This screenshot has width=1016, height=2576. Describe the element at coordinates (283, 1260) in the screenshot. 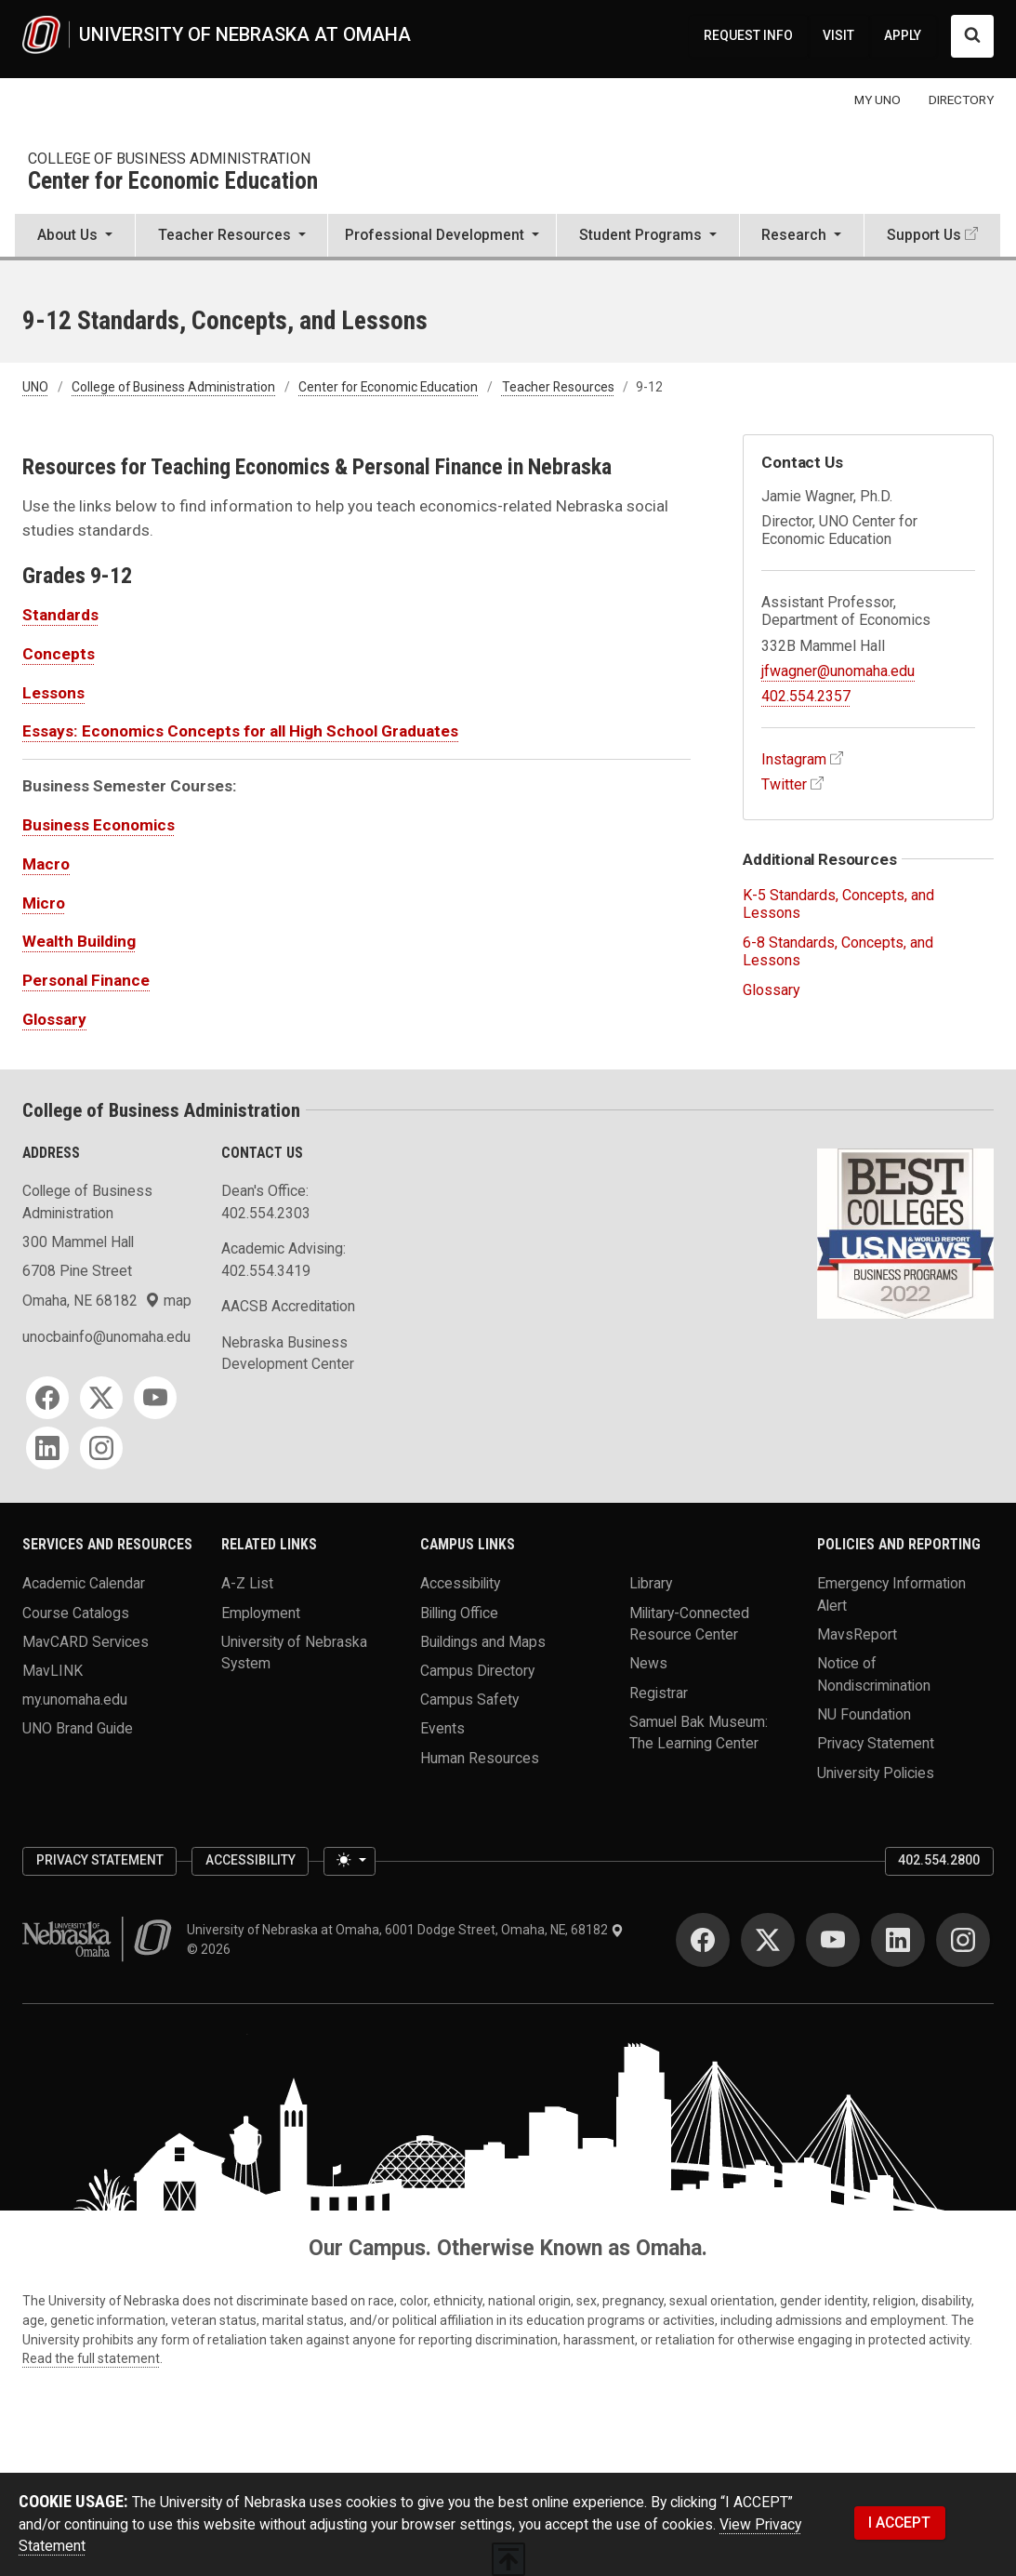

I see `Academic Advising: 402.554.3419` at that location.